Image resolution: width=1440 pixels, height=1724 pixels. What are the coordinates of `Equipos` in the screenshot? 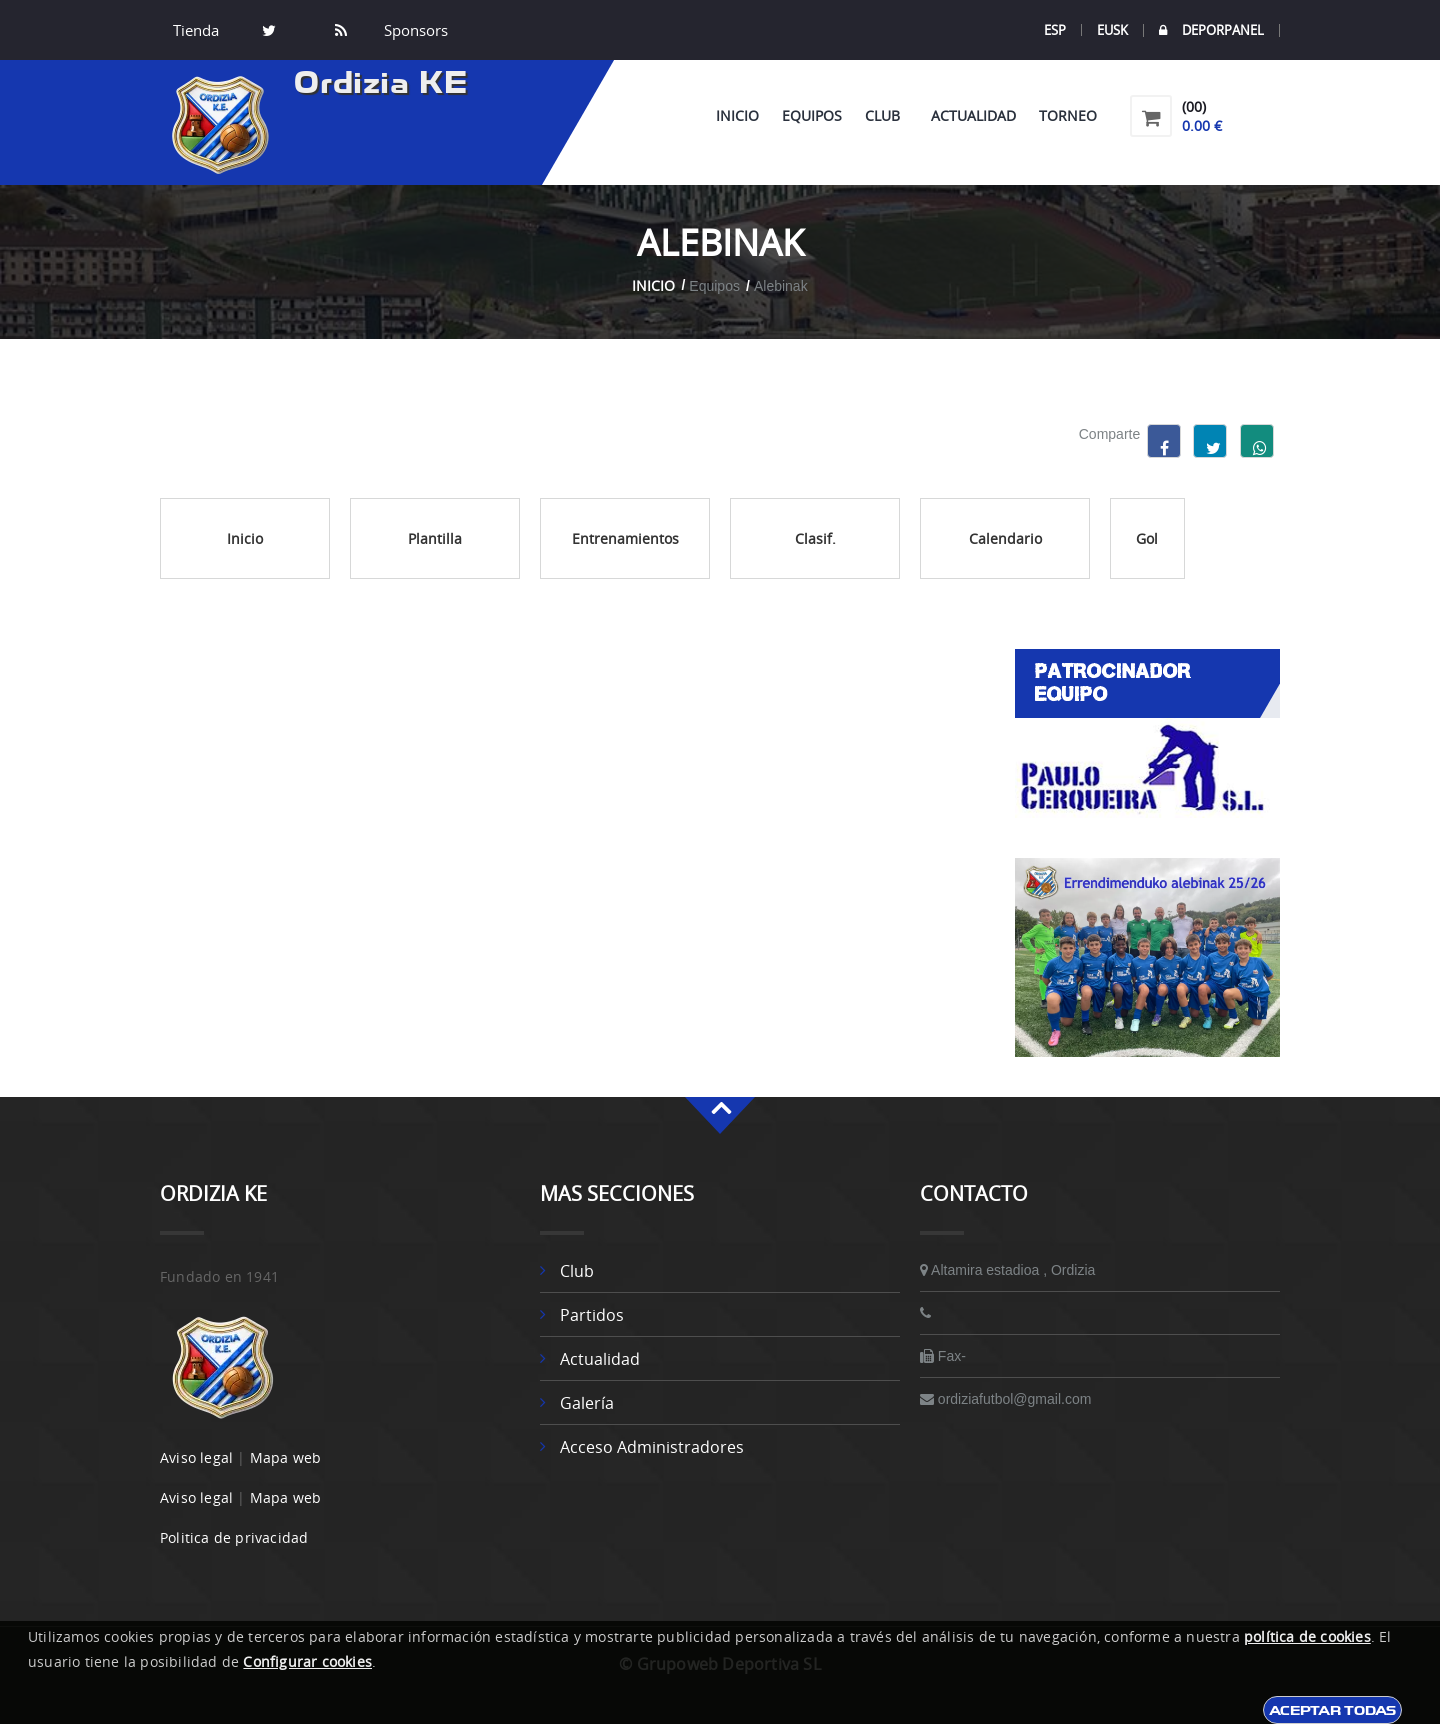 It's located at (812, 115).